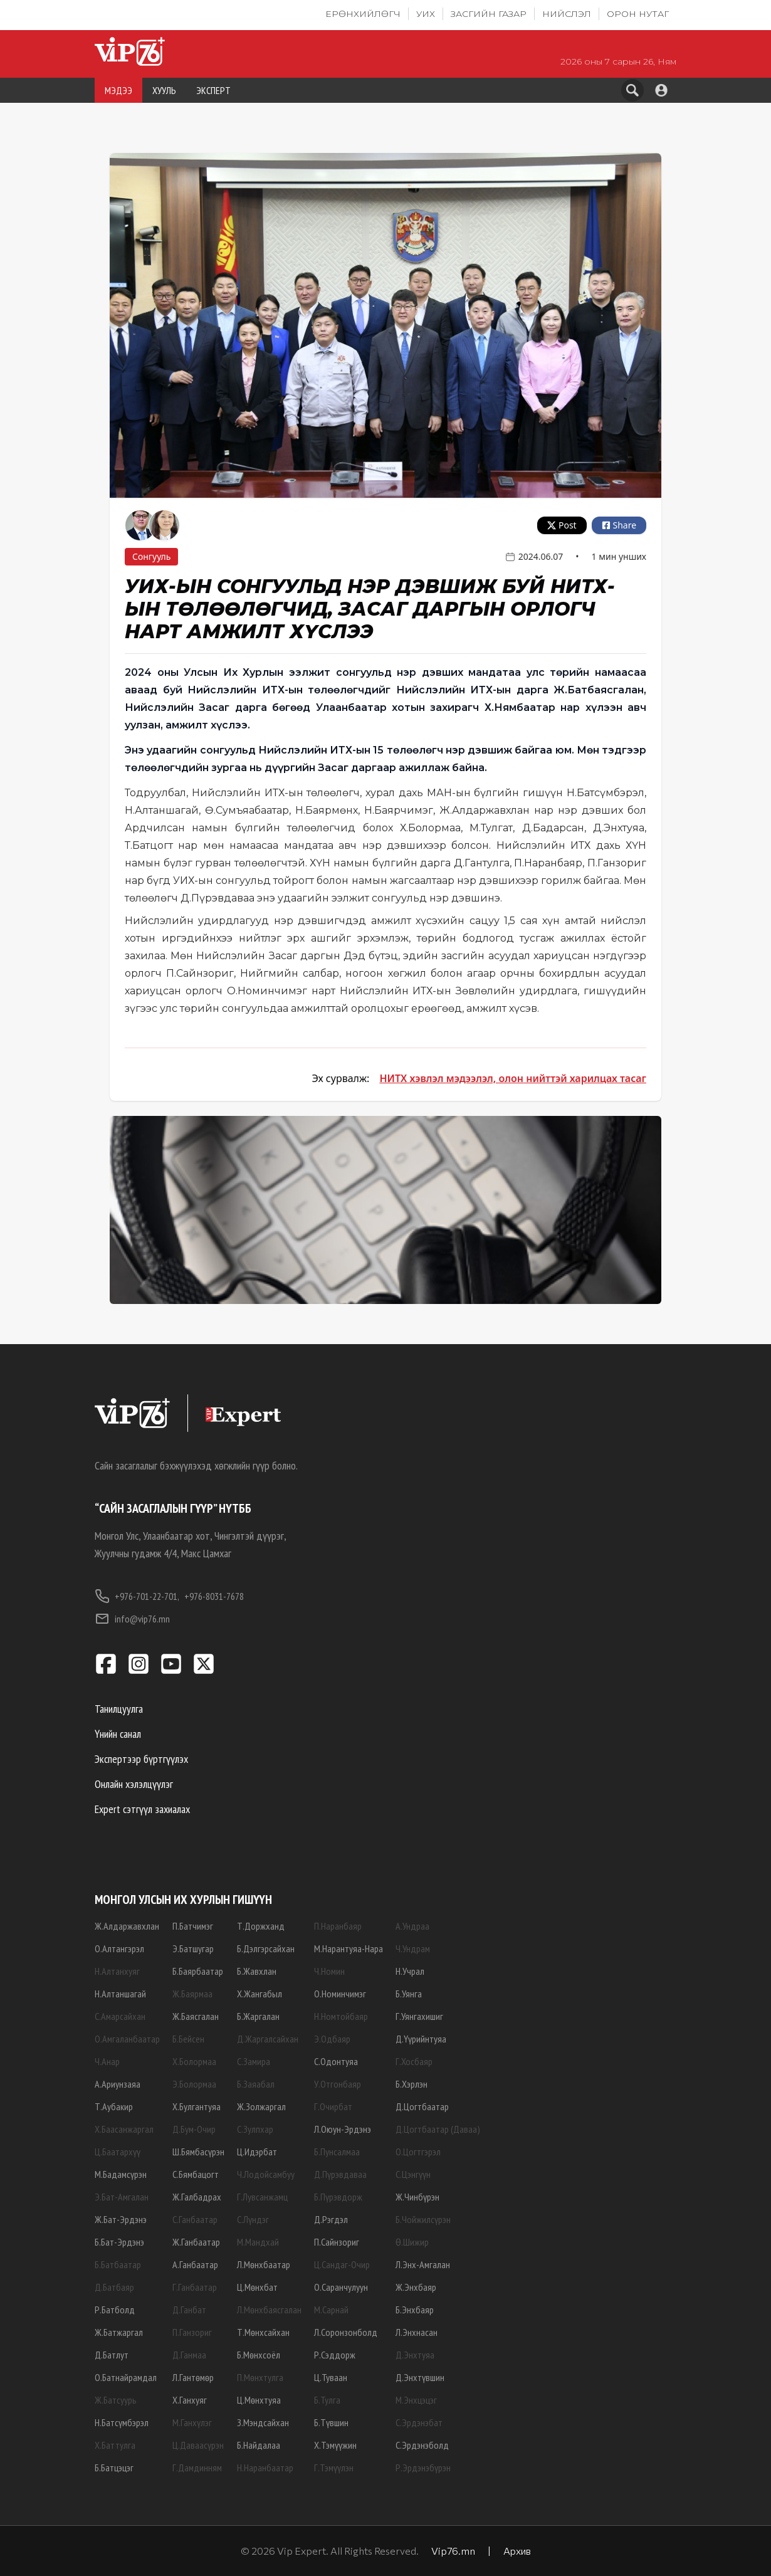  I want to click on Б.Пүрэвдорж, so click(338, 2196).